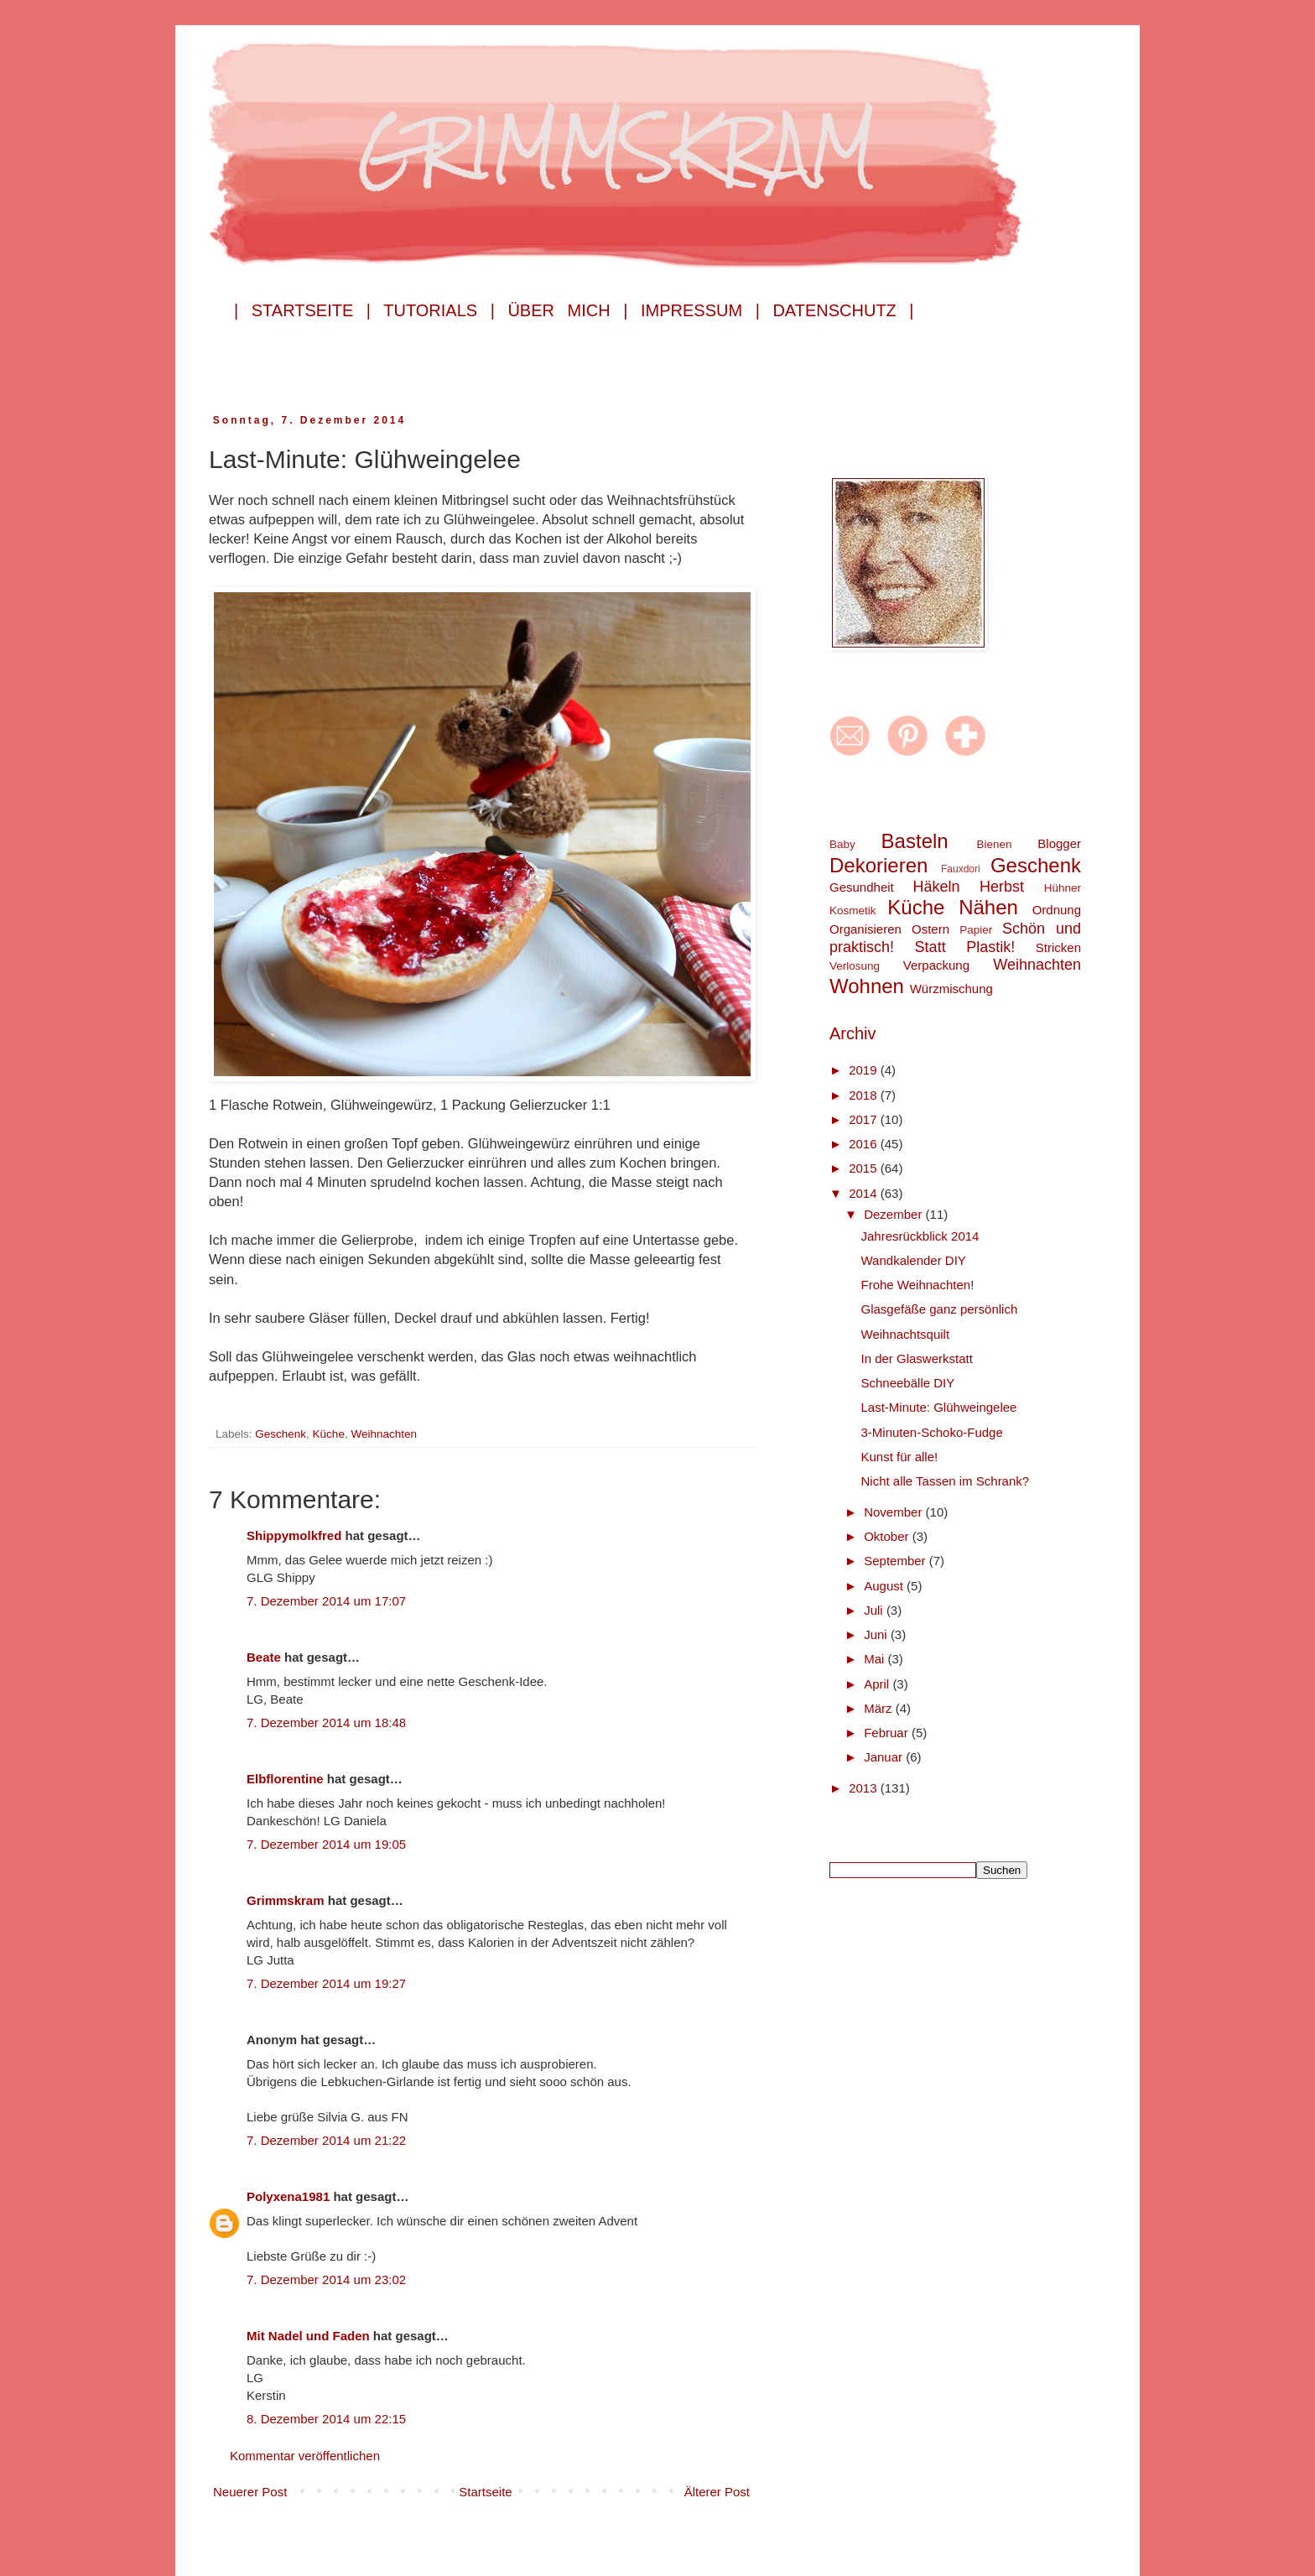 This screenshot has height=2576, width=1315. I want to click on Küche, so click(329, 1434).